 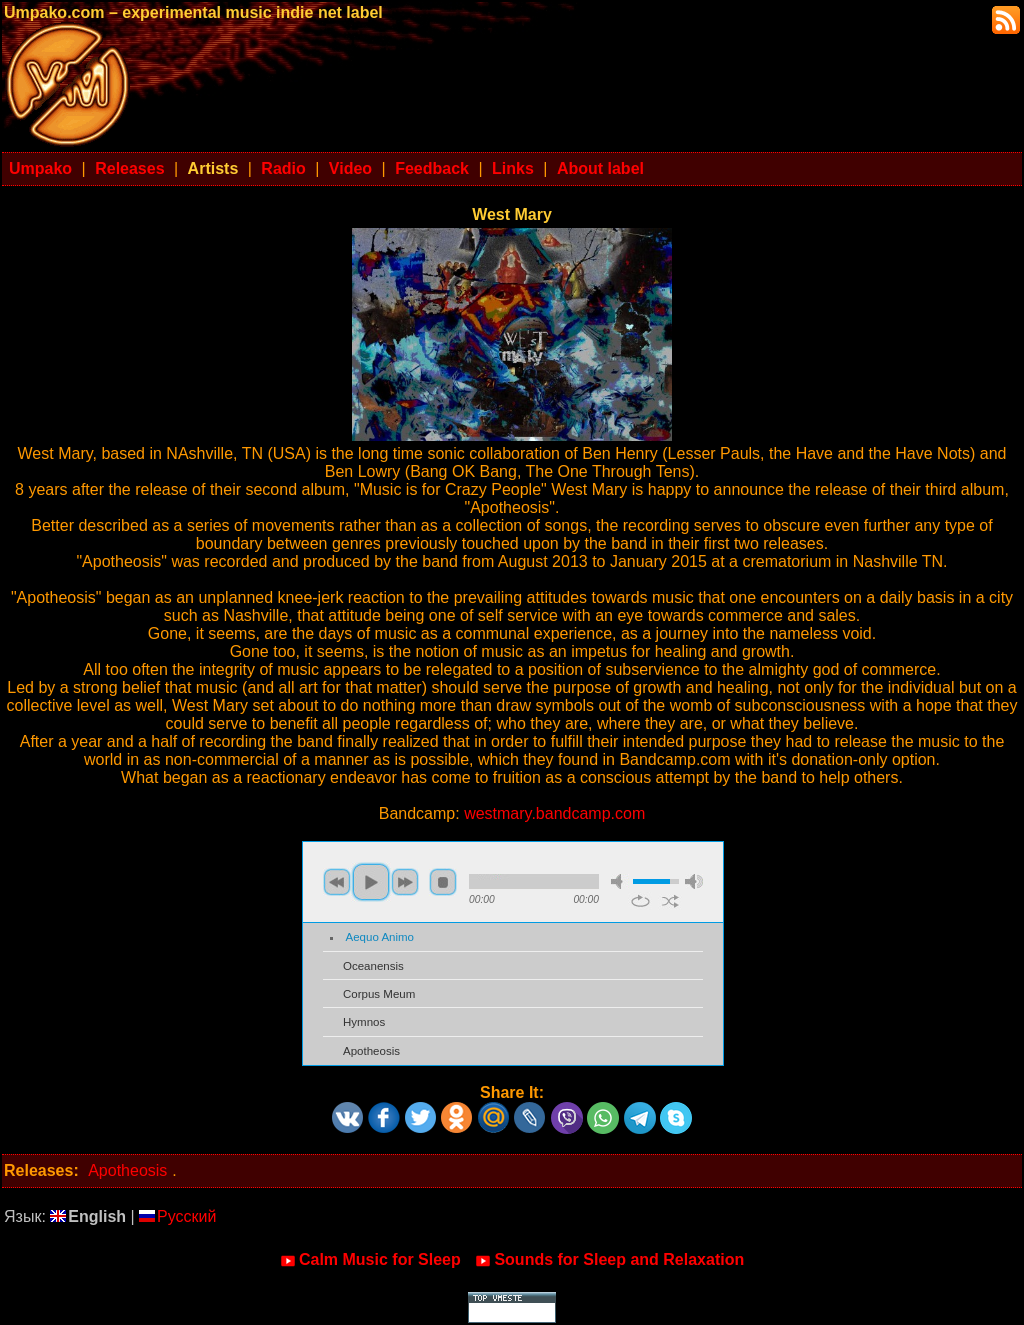 I want to click on Calm Music for Sleep, so click(x=370, y=1260).